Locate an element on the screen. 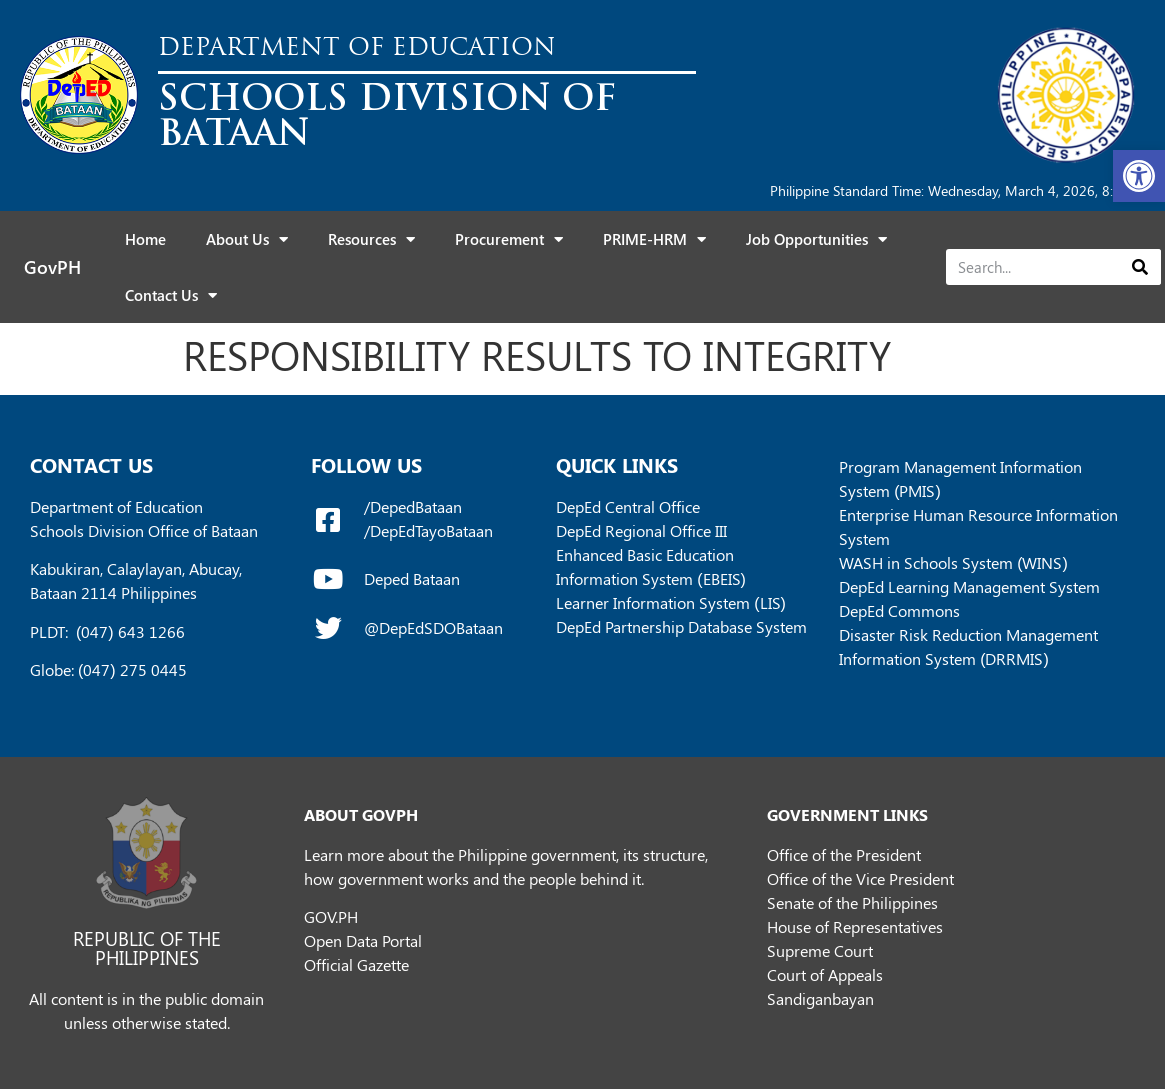 This screenshot has height=1089, width=1165. House of Representatives is located at coordinates (855, 926).